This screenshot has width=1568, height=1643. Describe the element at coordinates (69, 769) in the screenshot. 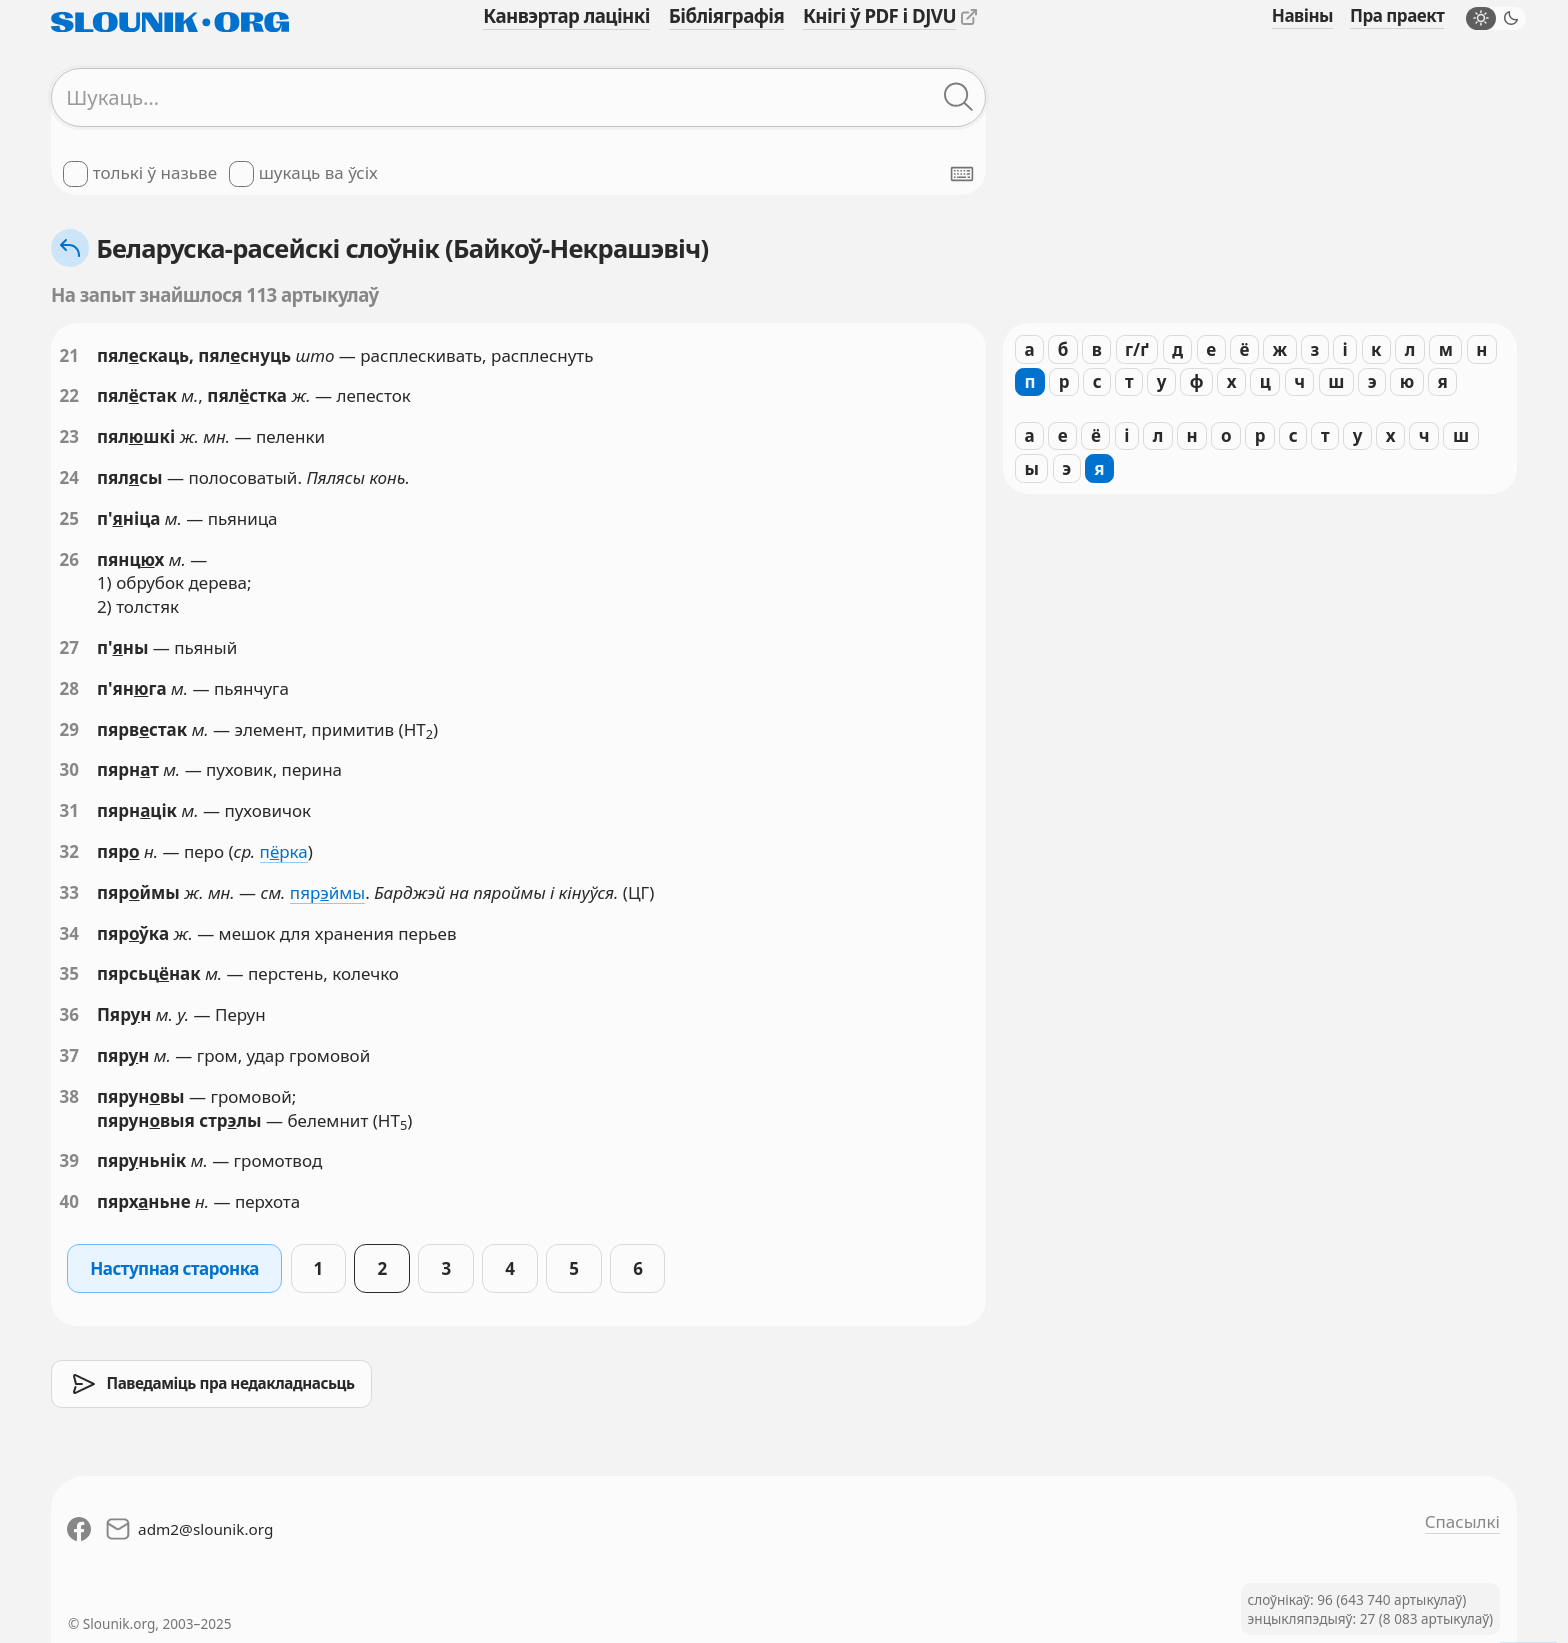

I see `30` at that location.